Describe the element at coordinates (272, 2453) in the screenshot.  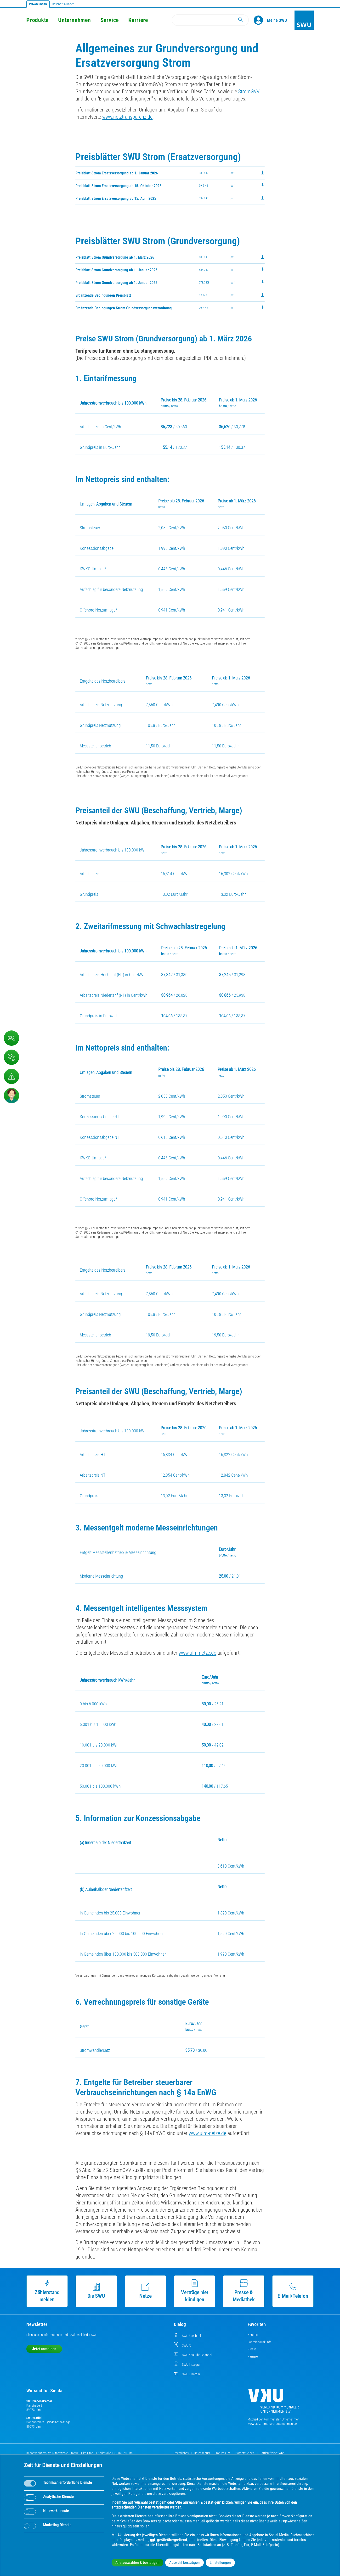
I see `Barrierefreiheit App` at that location.